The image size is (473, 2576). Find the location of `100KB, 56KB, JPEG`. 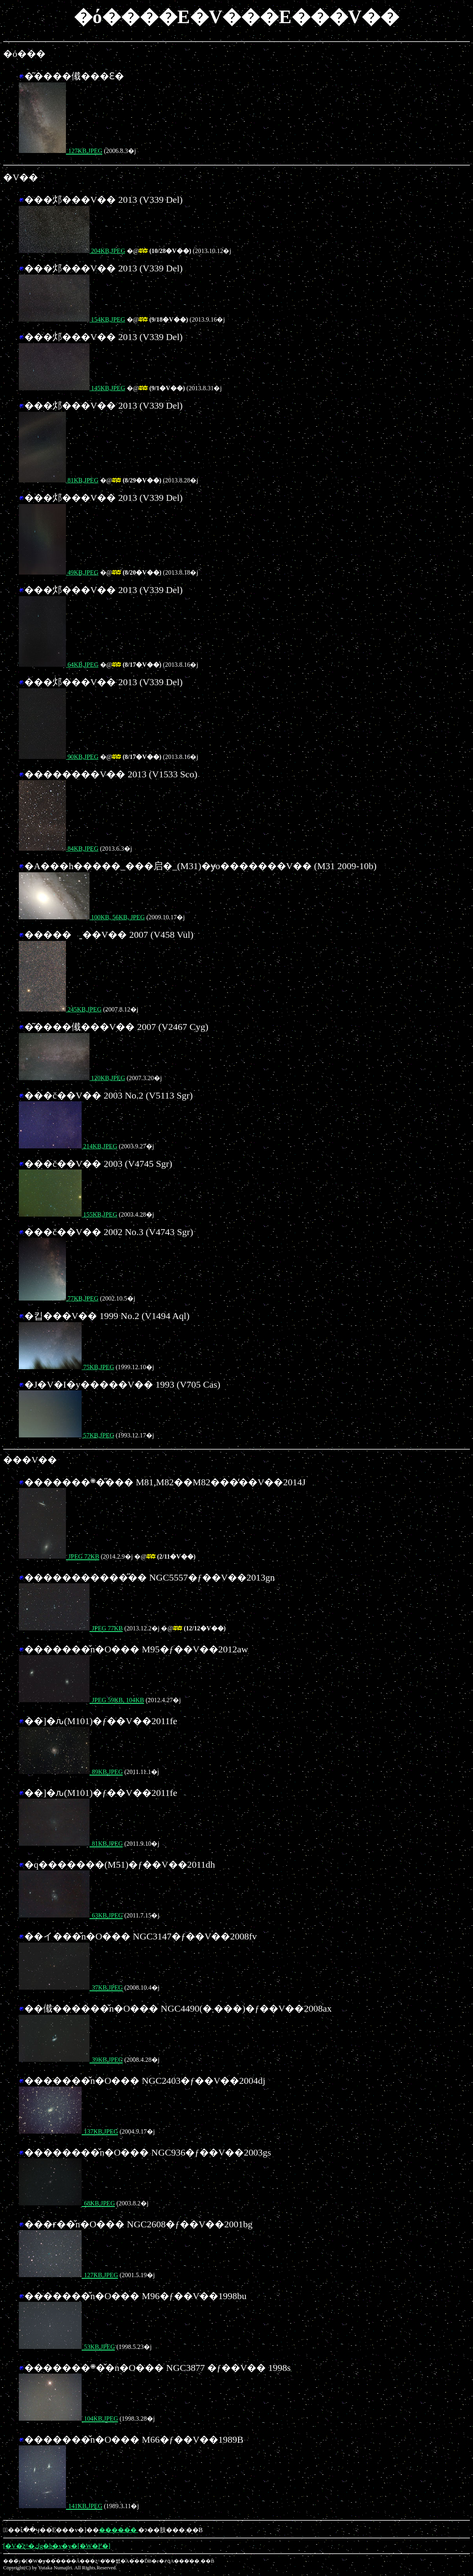

100KB, 56KB, JPEG is located at coordinates (82, 917).